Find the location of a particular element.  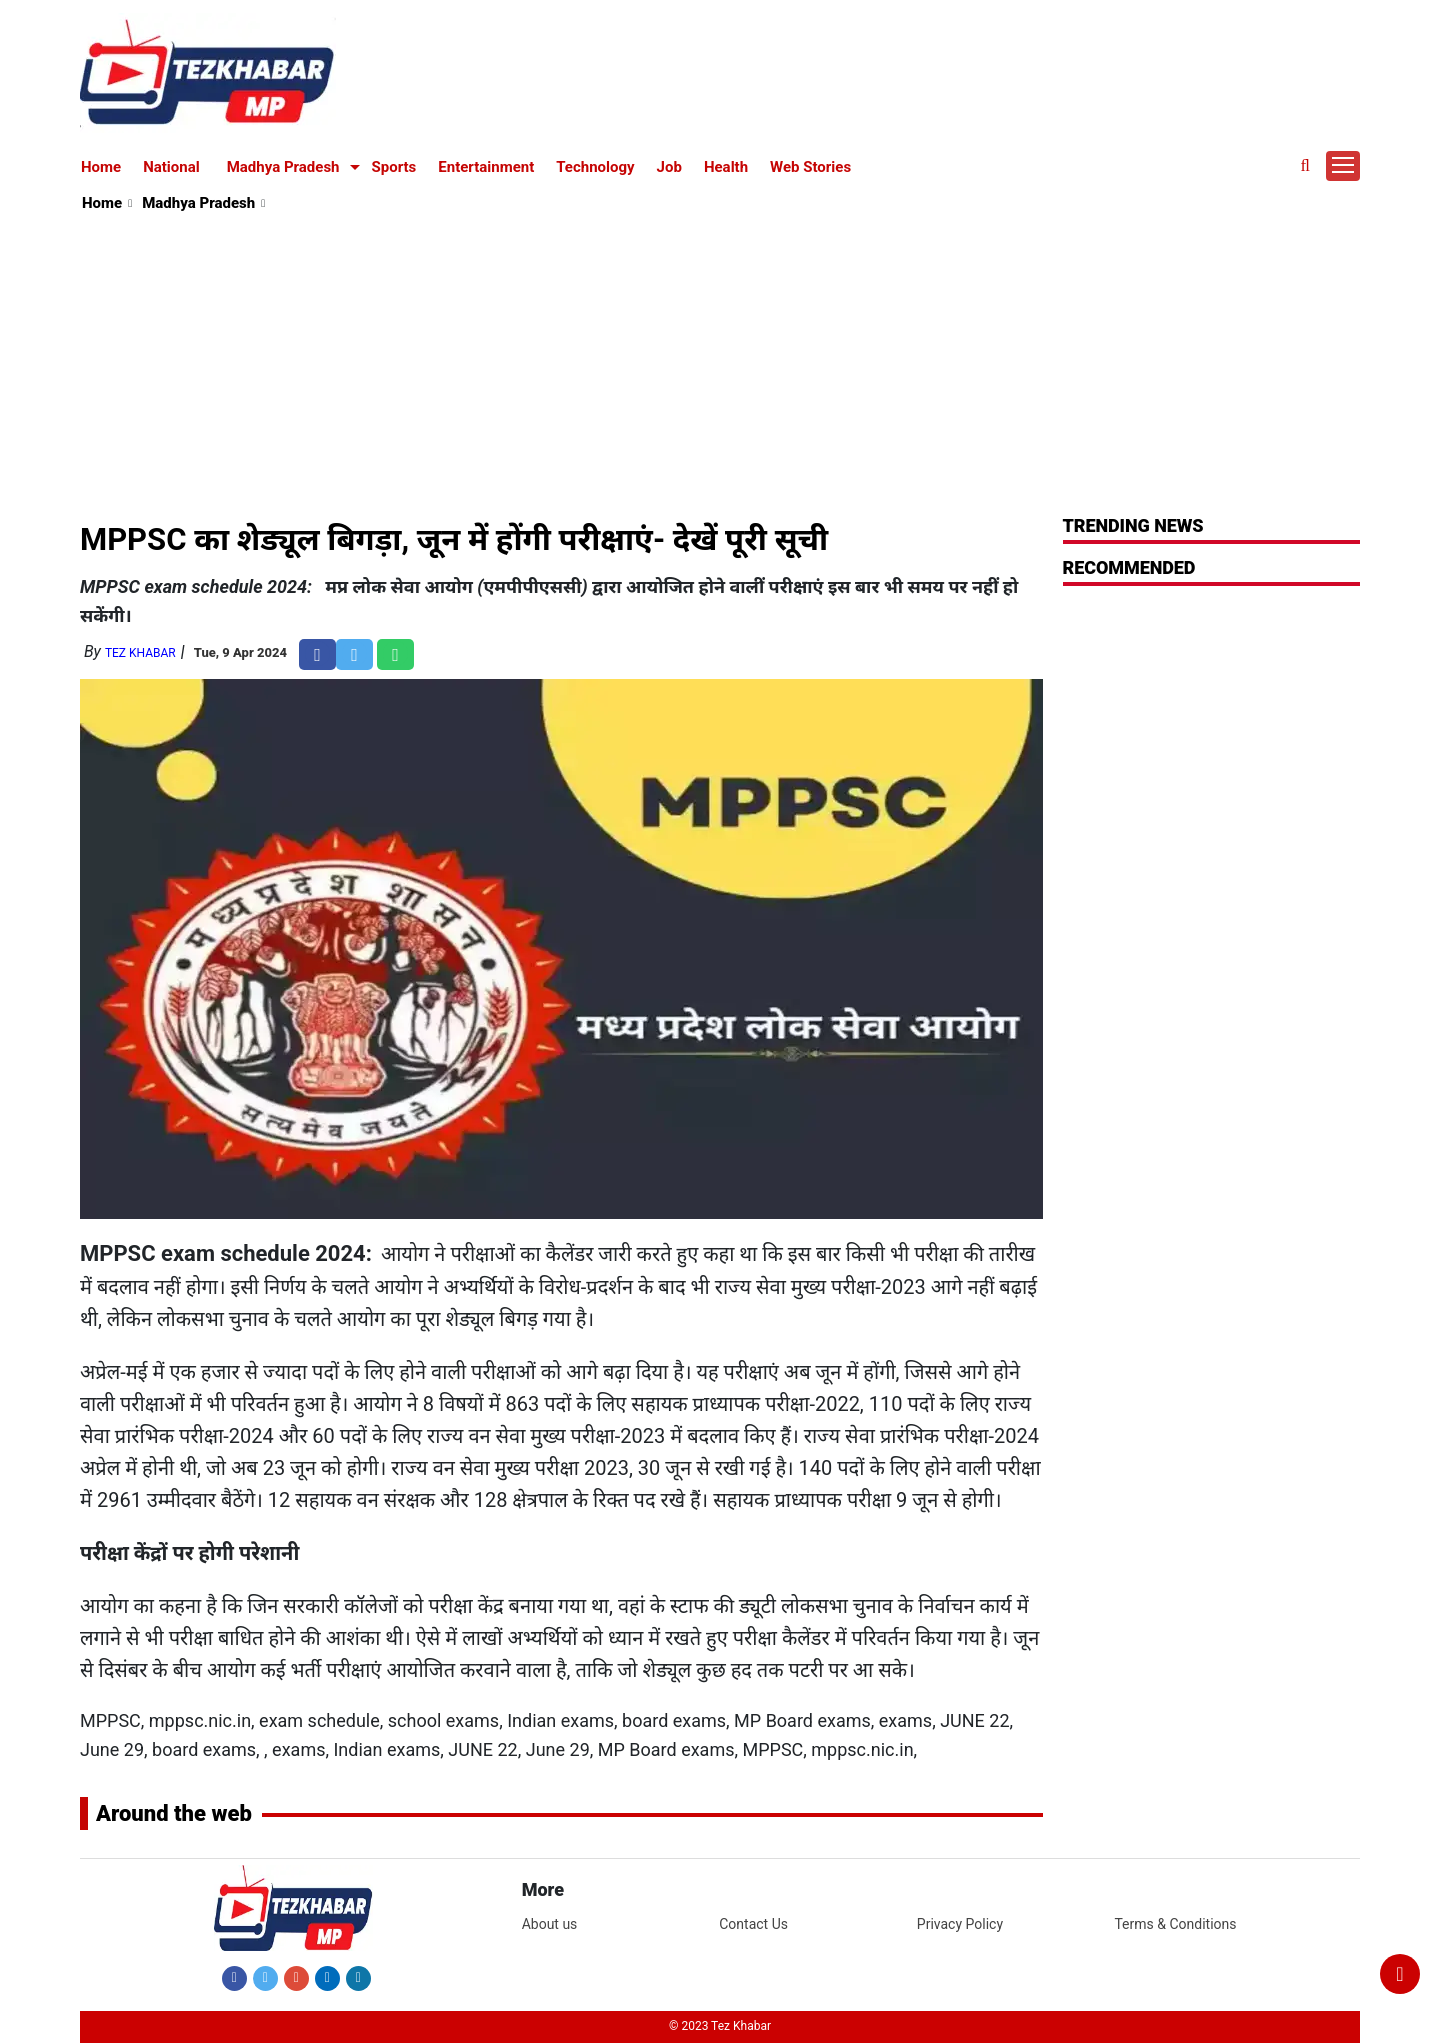

Technology is located at coordinates (595, 167).